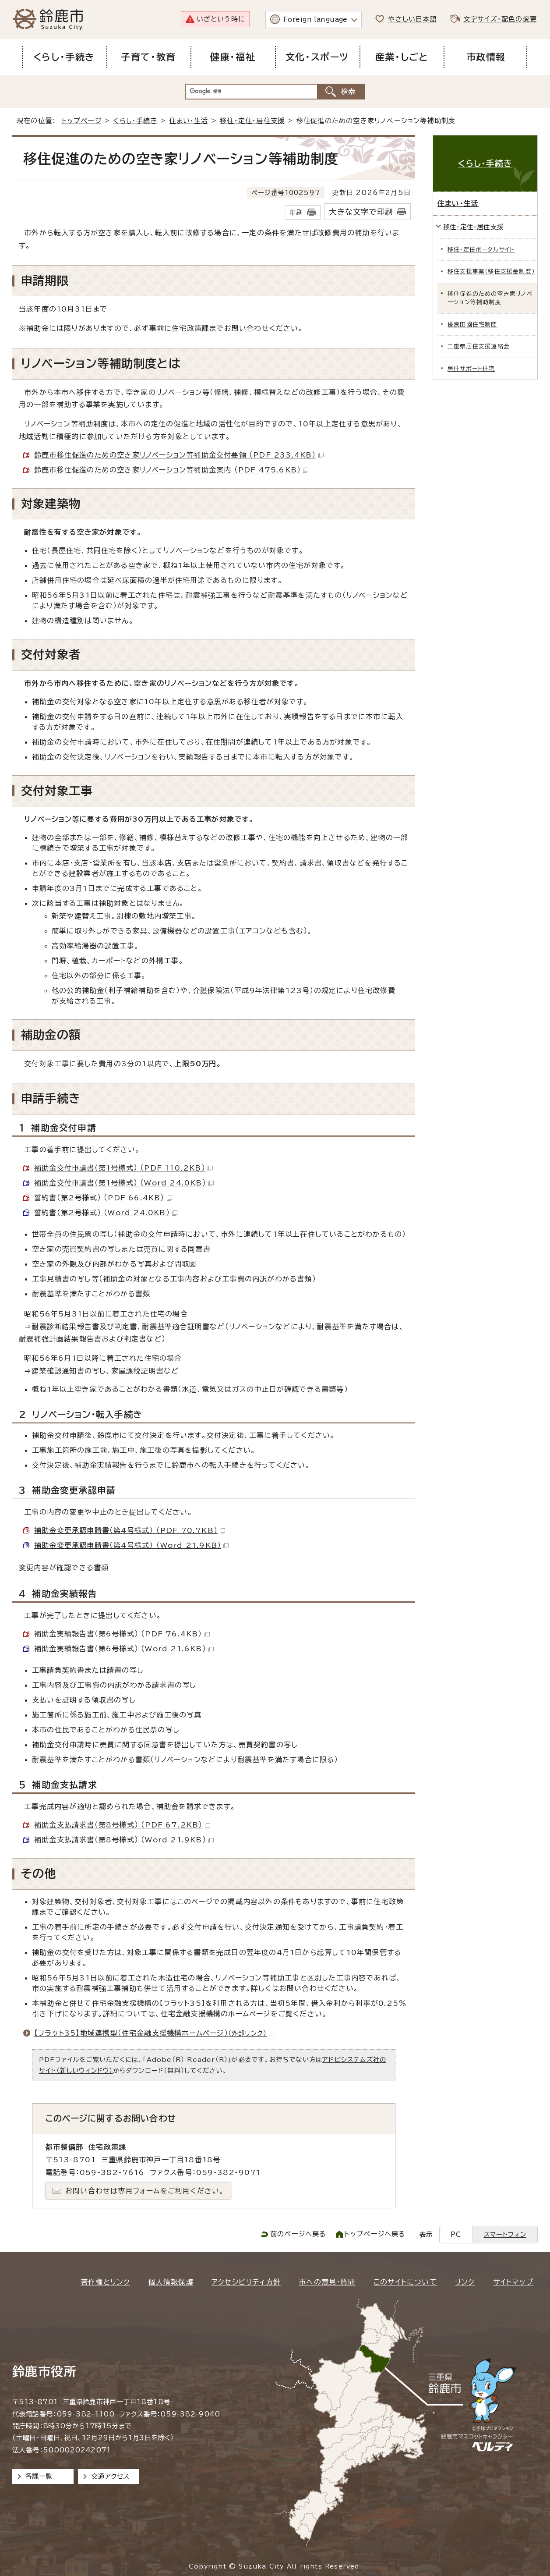 This screenshot has width=550, height=2576. Describe the element at coordinates (479, 346) in the screenshot. I see `三重県居住支援連絡会` at that location.